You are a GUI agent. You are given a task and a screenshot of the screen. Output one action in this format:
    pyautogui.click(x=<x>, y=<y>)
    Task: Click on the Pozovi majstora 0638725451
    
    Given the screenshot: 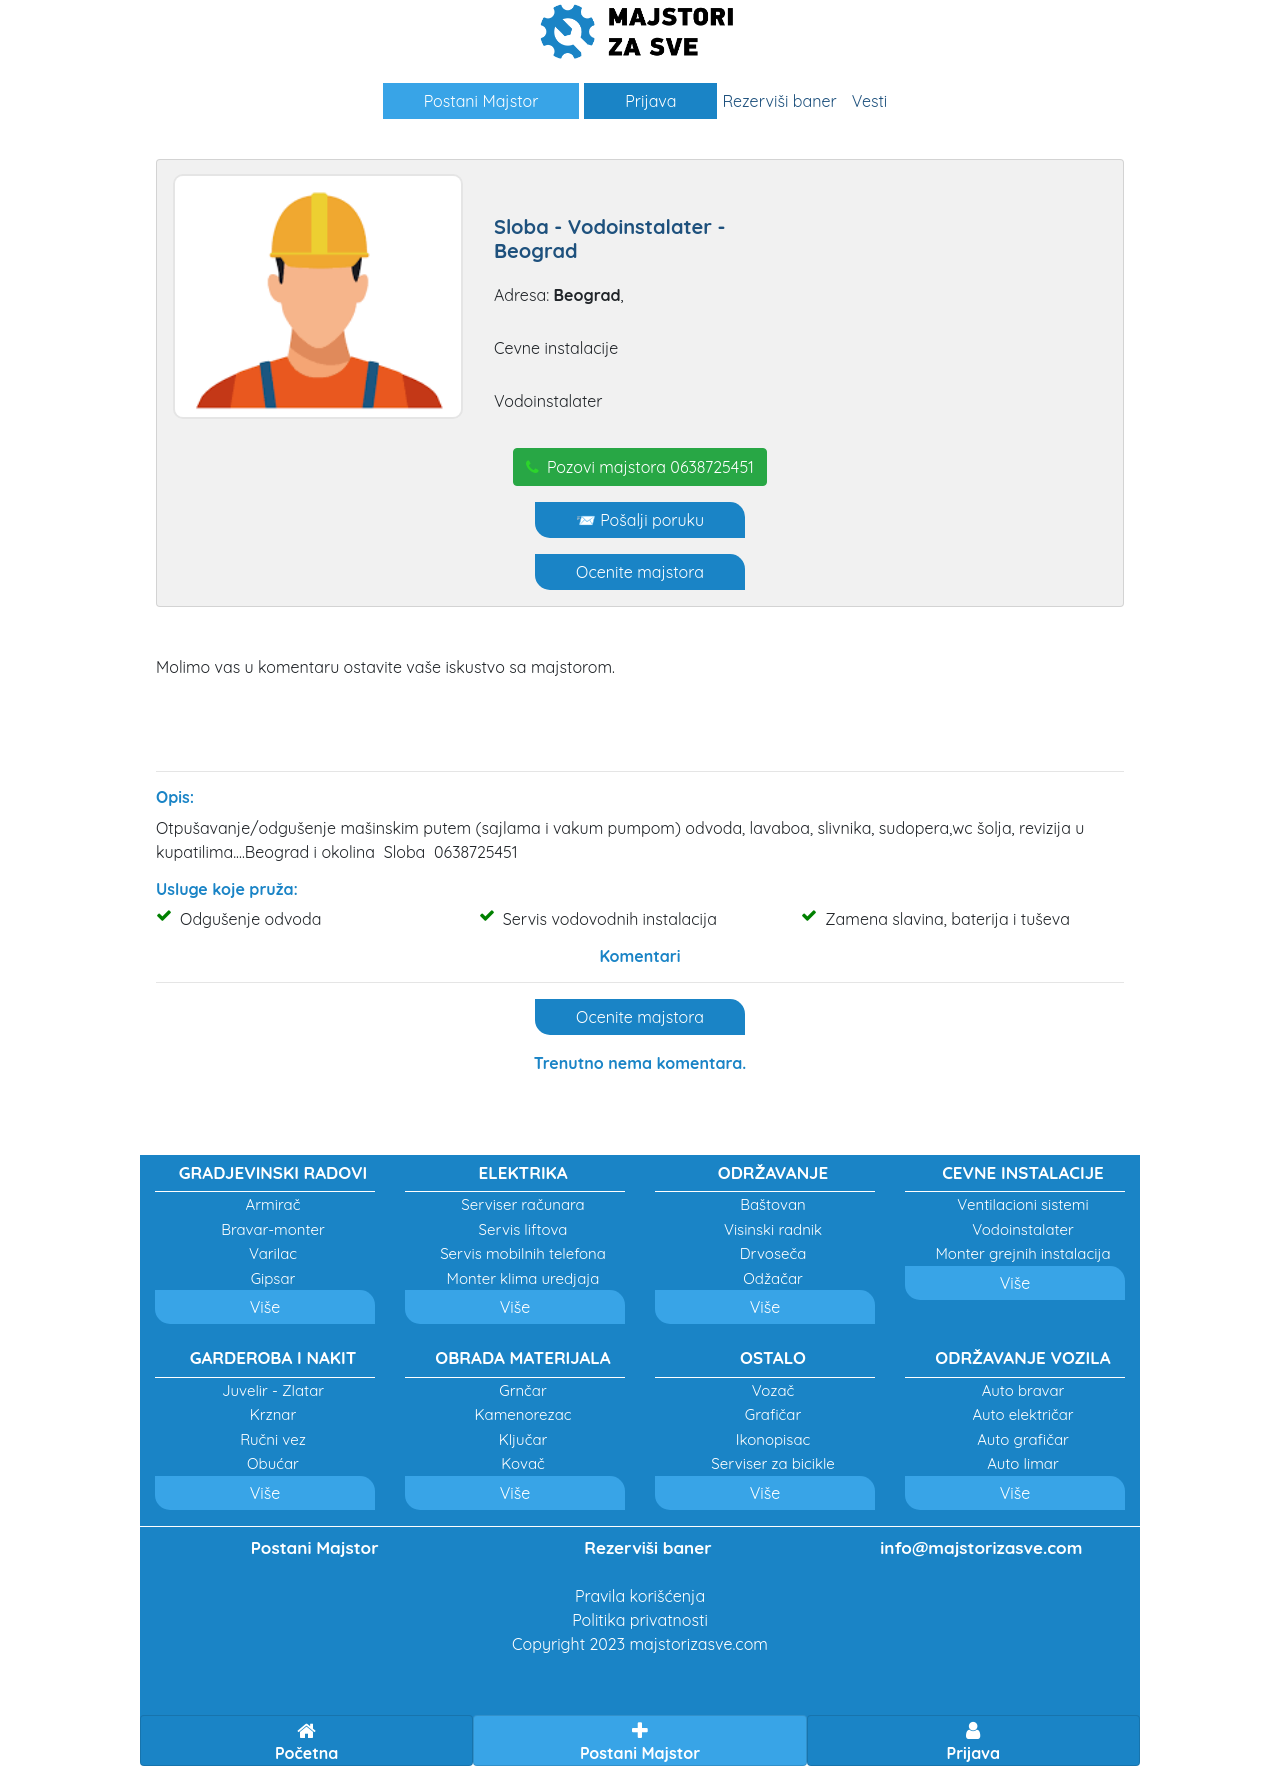 What is the action you would take?
    pyautogui.click(x=640, y=467)
    